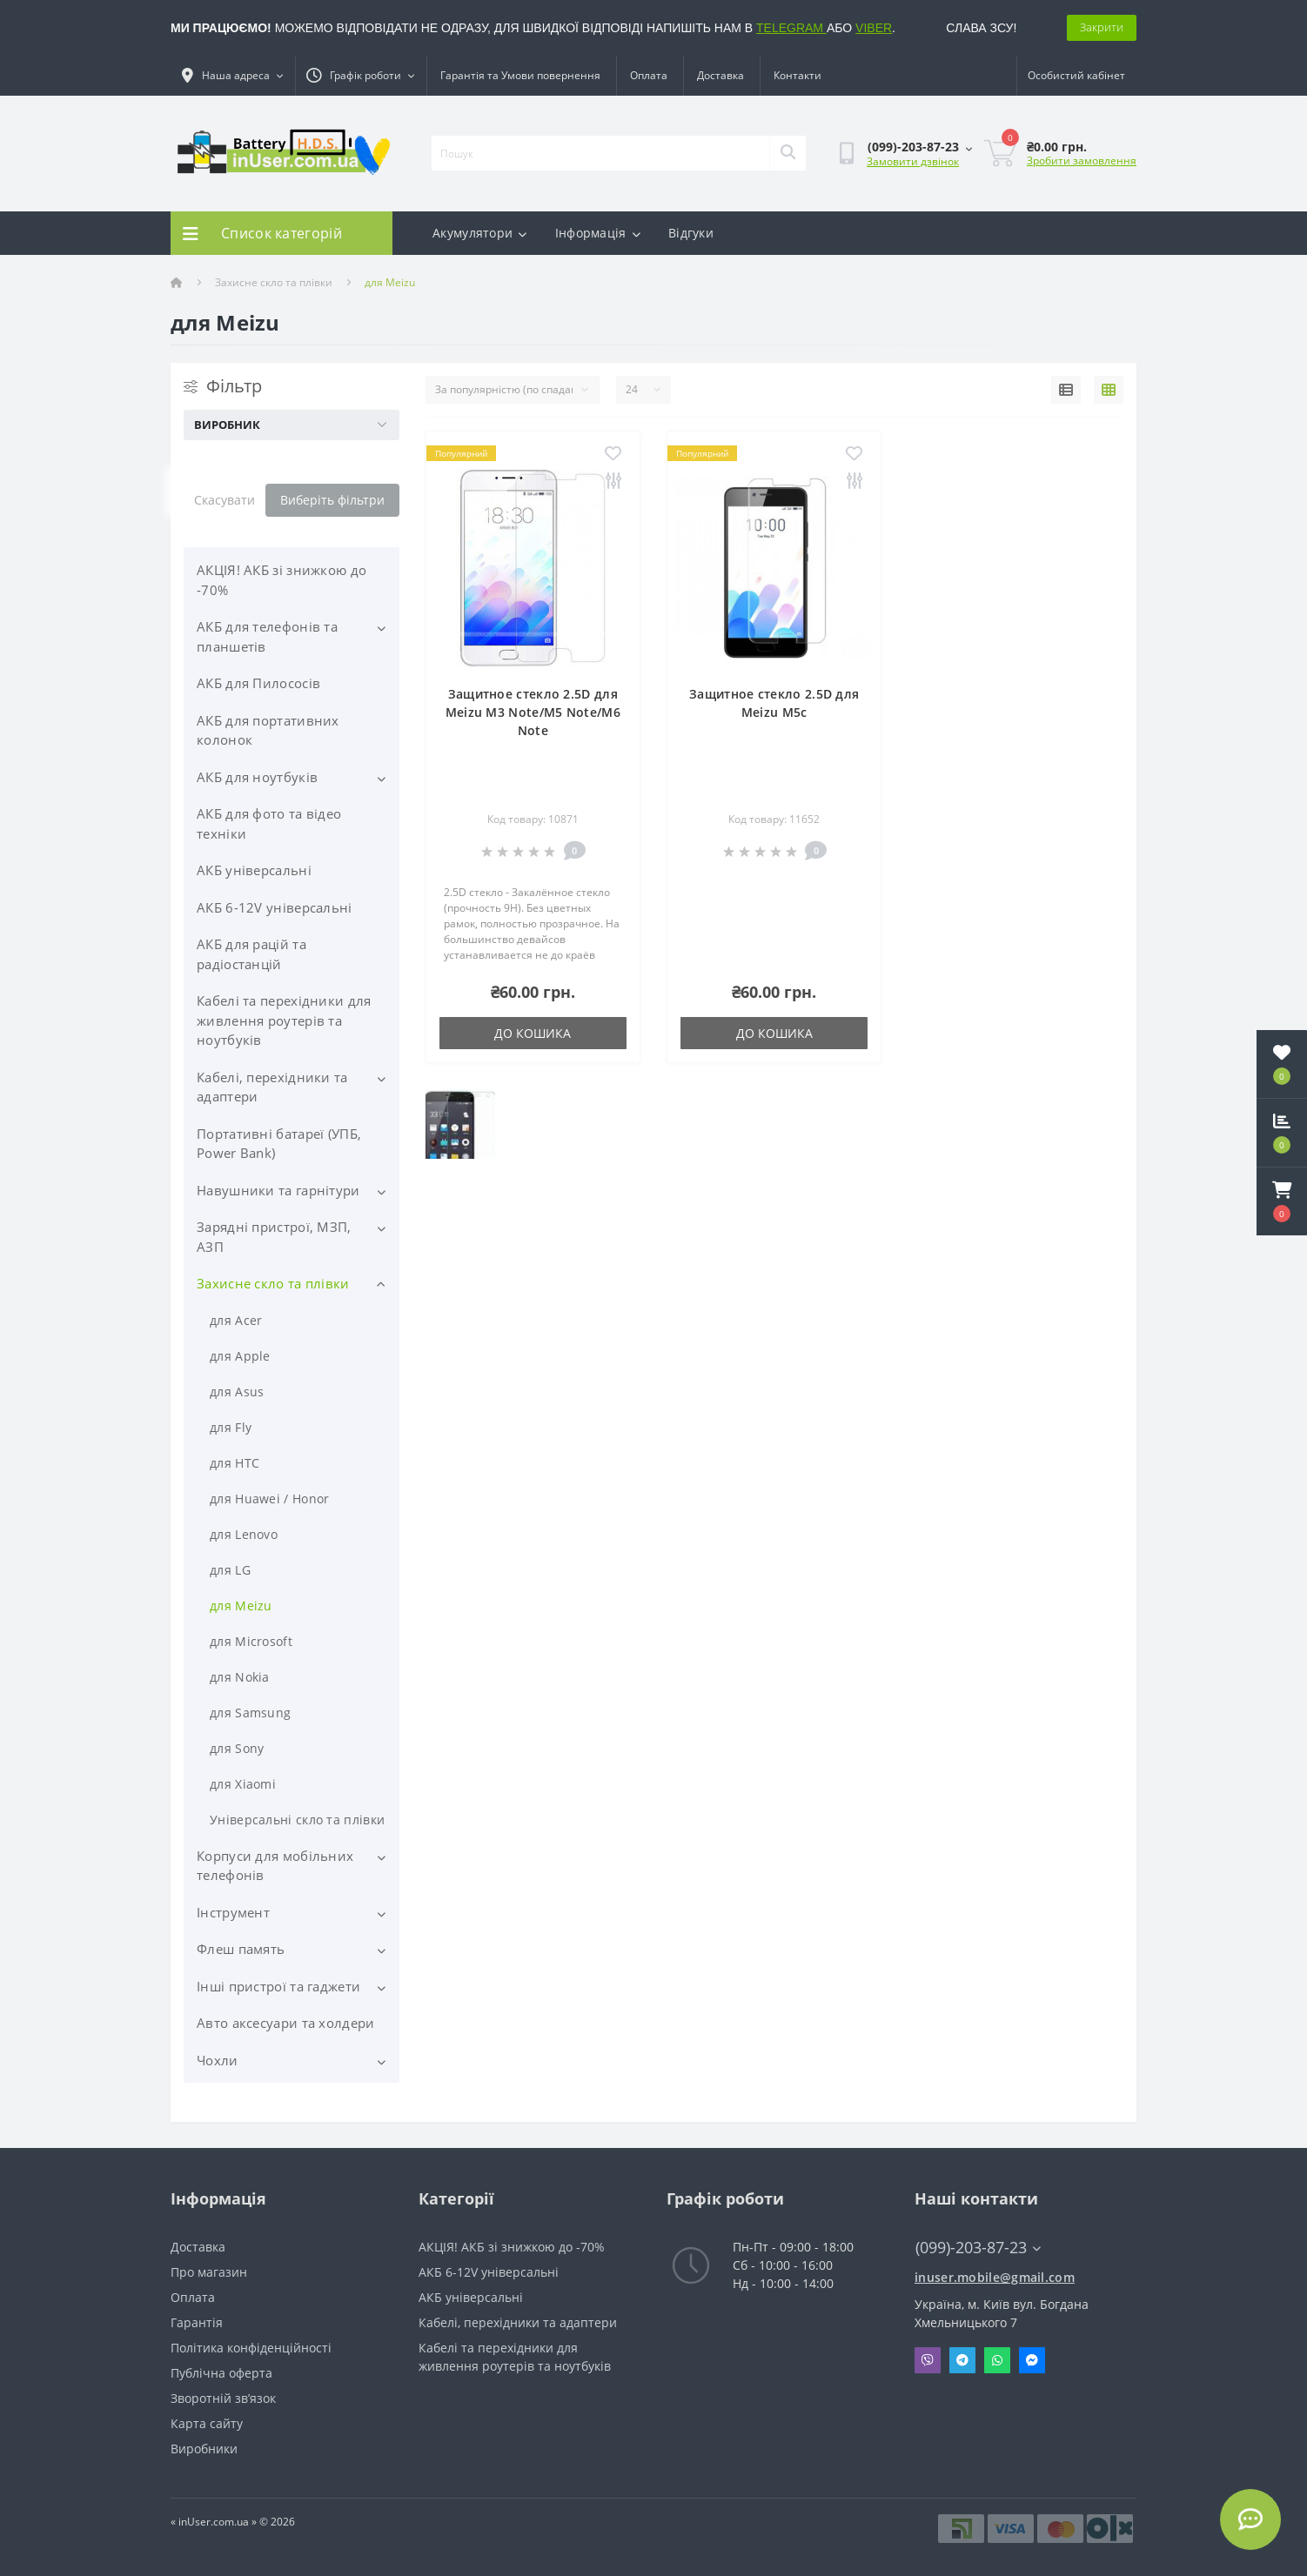  What do you see at coordinates (197, 2322) in the screenshot?
I see `Гарантія` at bounding box center [197, 2322].